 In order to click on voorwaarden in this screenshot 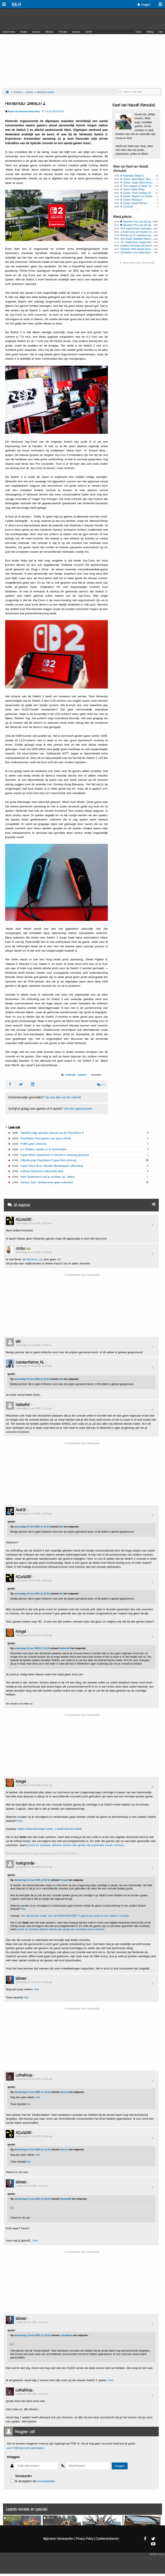, I will do `click(46, 2481)`.